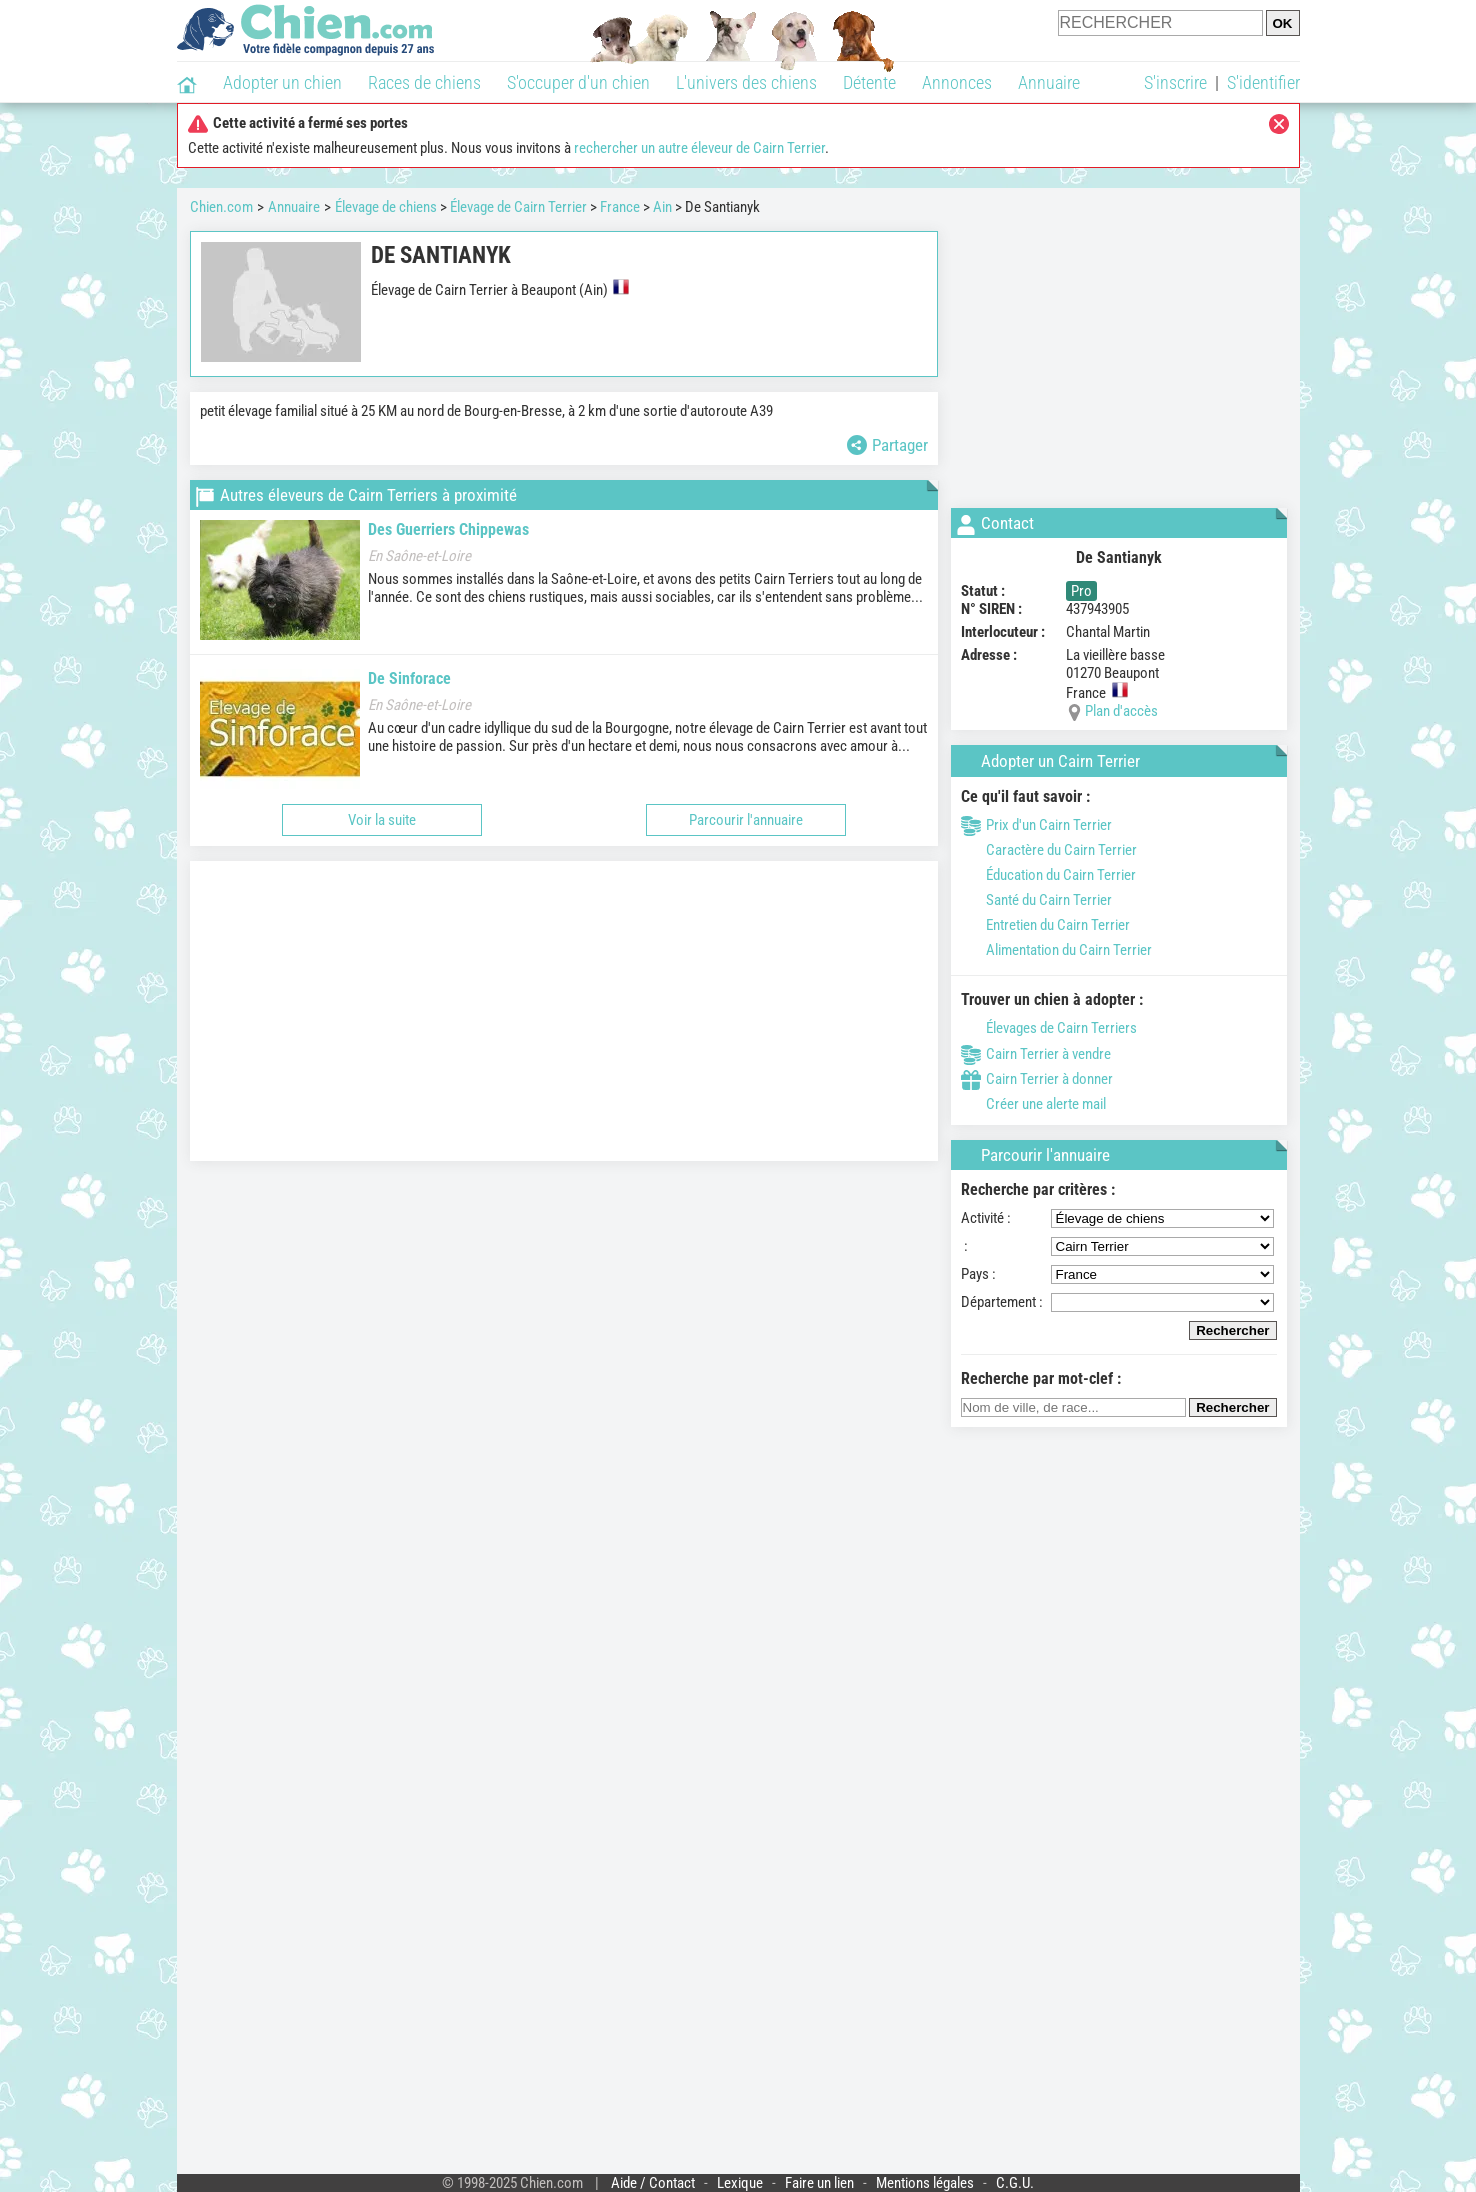  I want to click on Ain, so click(662, 207).